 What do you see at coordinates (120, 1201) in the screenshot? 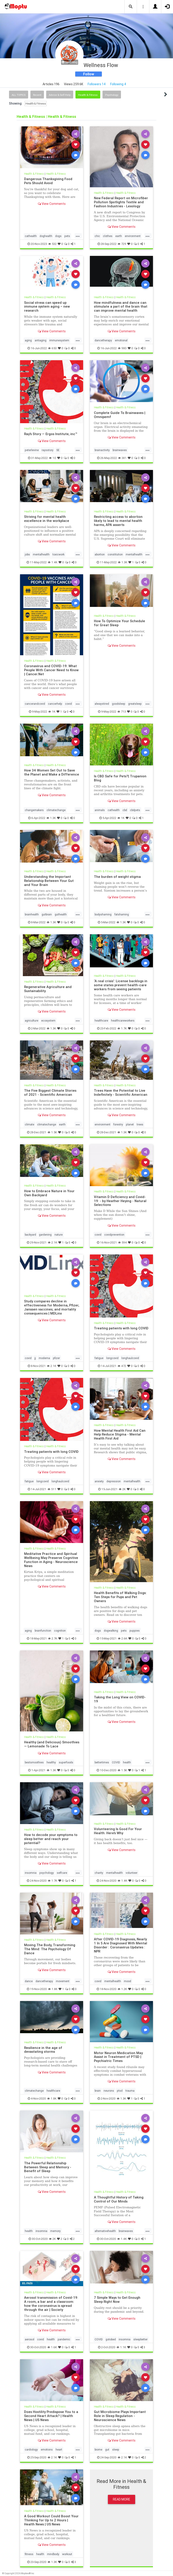
I see `Vitamin D Deficiency and Covid-19: - by Heather Heying - Natural Selections` at bounding box center [120, 1201].